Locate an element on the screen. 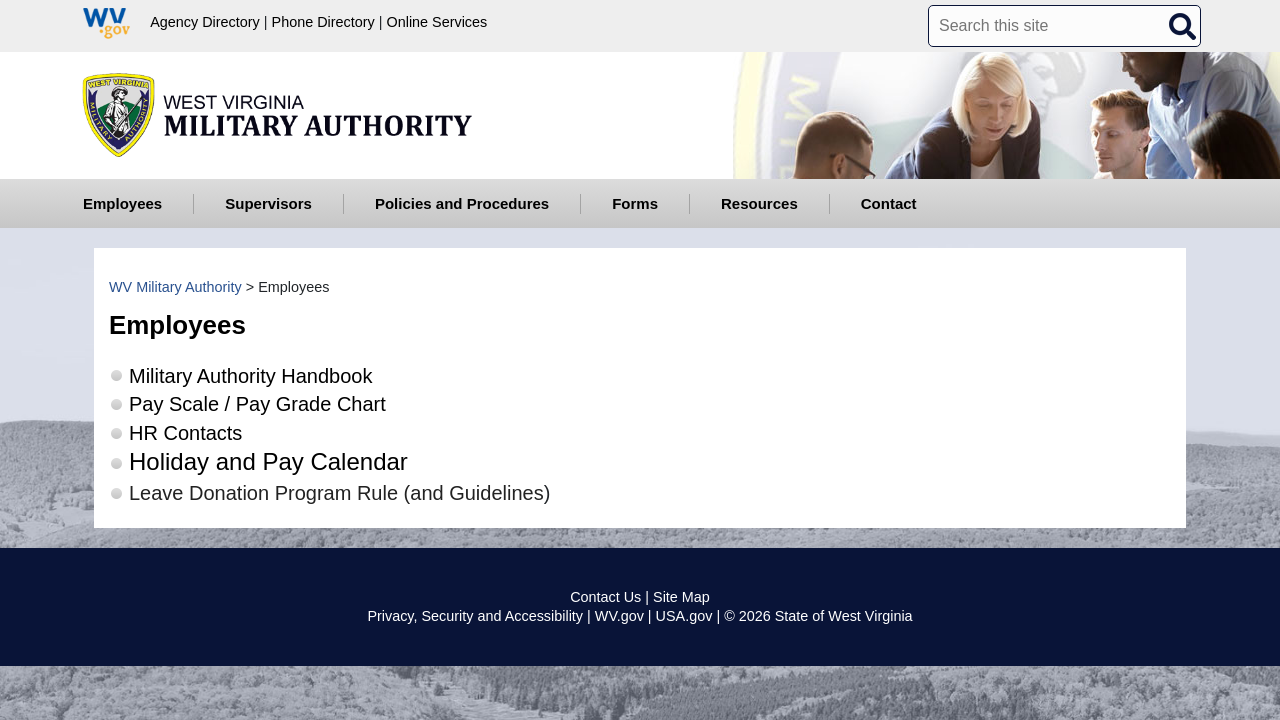 This screenshot has width=1280, height=720. Holiday and Pay Calendar is located at coordinates (268, 461).